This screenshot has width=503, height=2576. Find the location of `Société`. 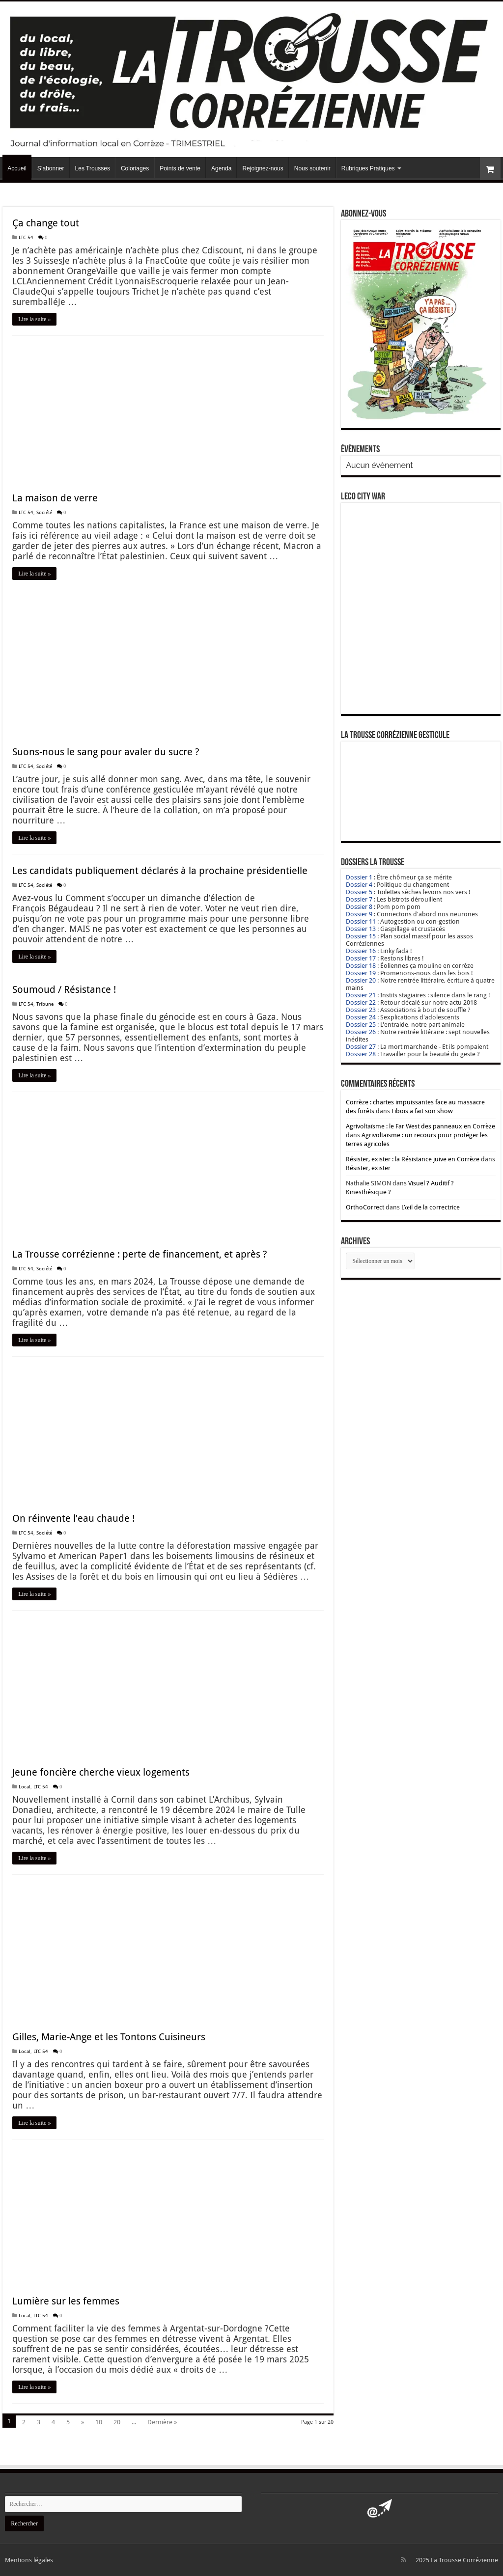

Société is located at coordinates (44, 512).